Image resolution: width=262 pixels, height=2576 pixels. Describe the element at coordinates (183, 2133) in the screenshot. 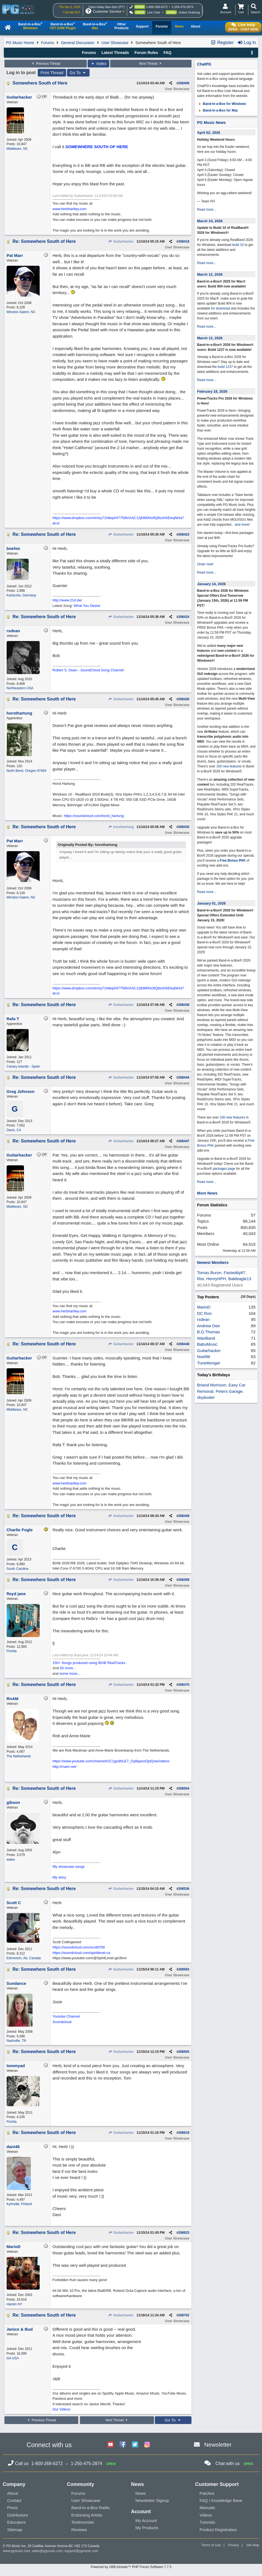

I see `268619` at that location.